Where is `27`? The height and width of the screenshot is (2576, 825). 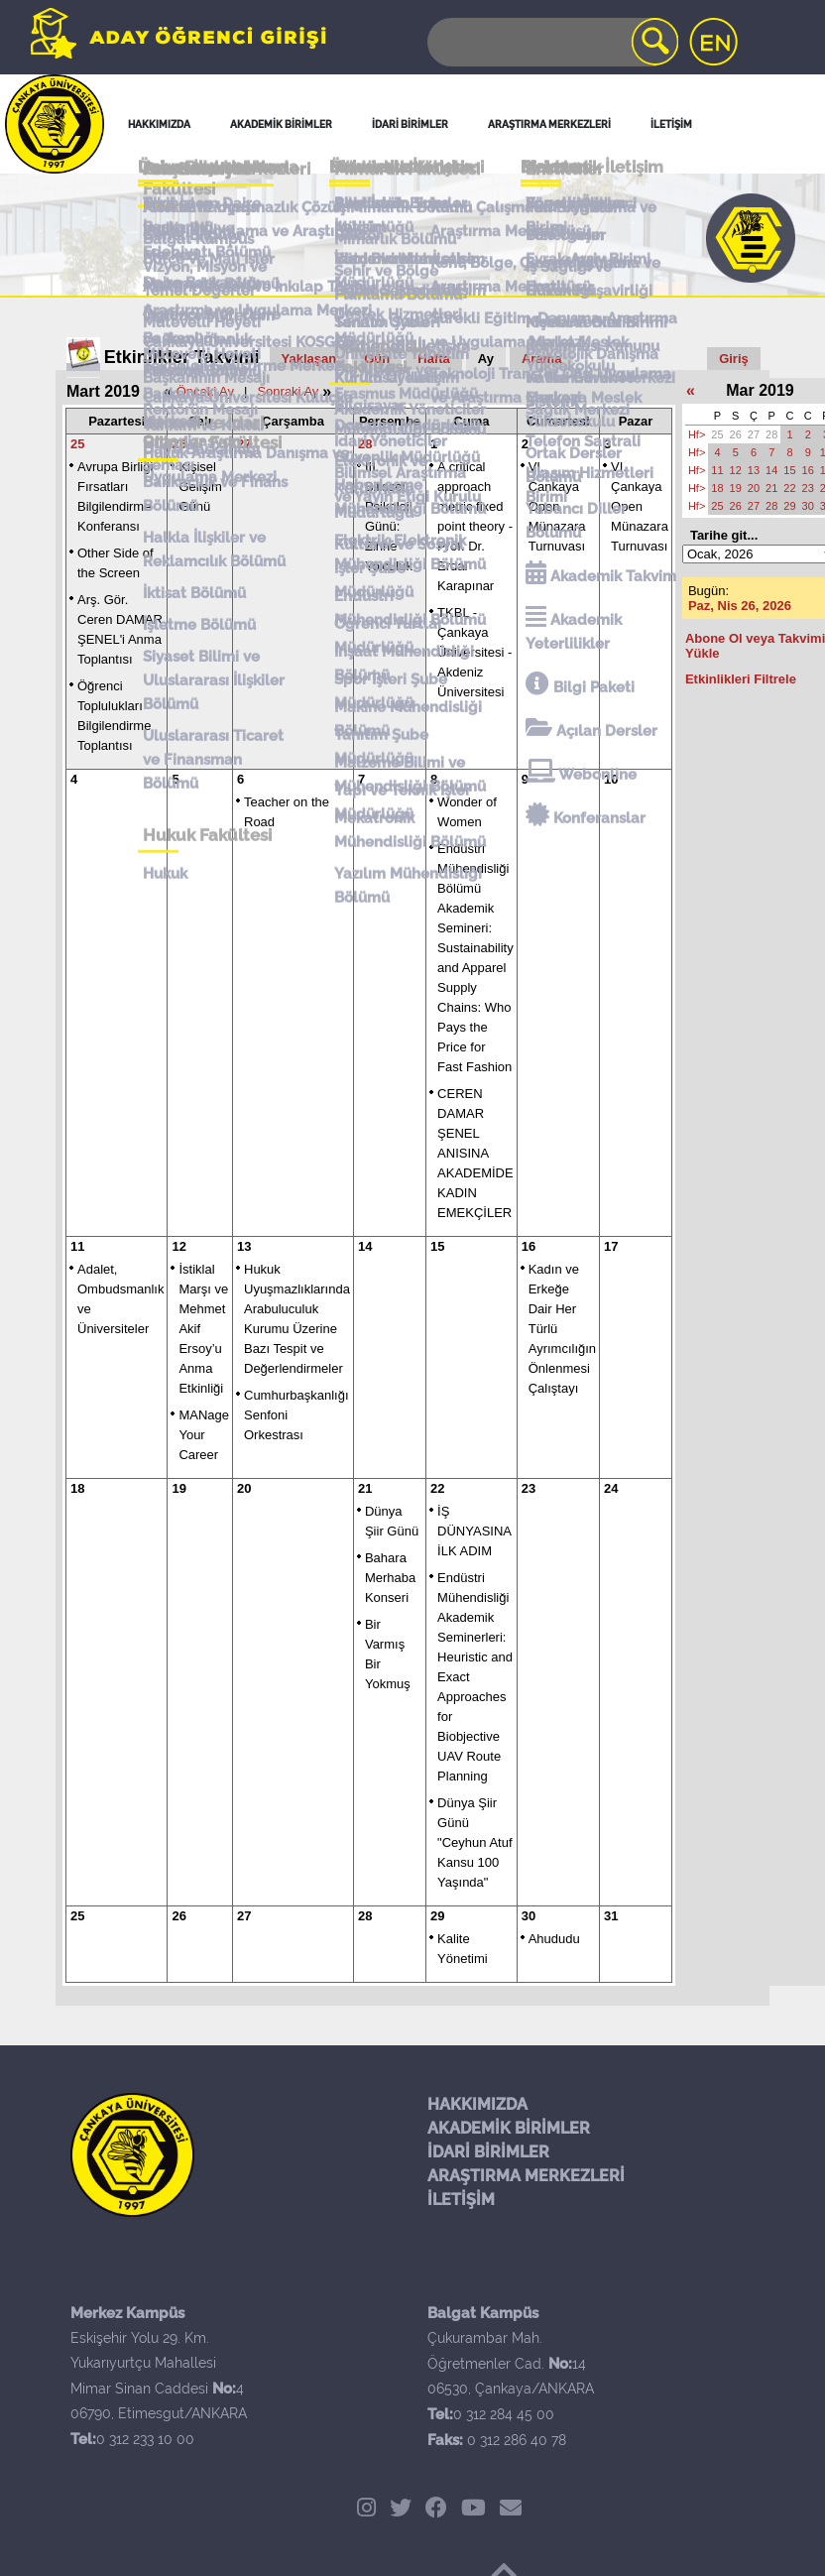
27 is located at coordinates (244, 443).